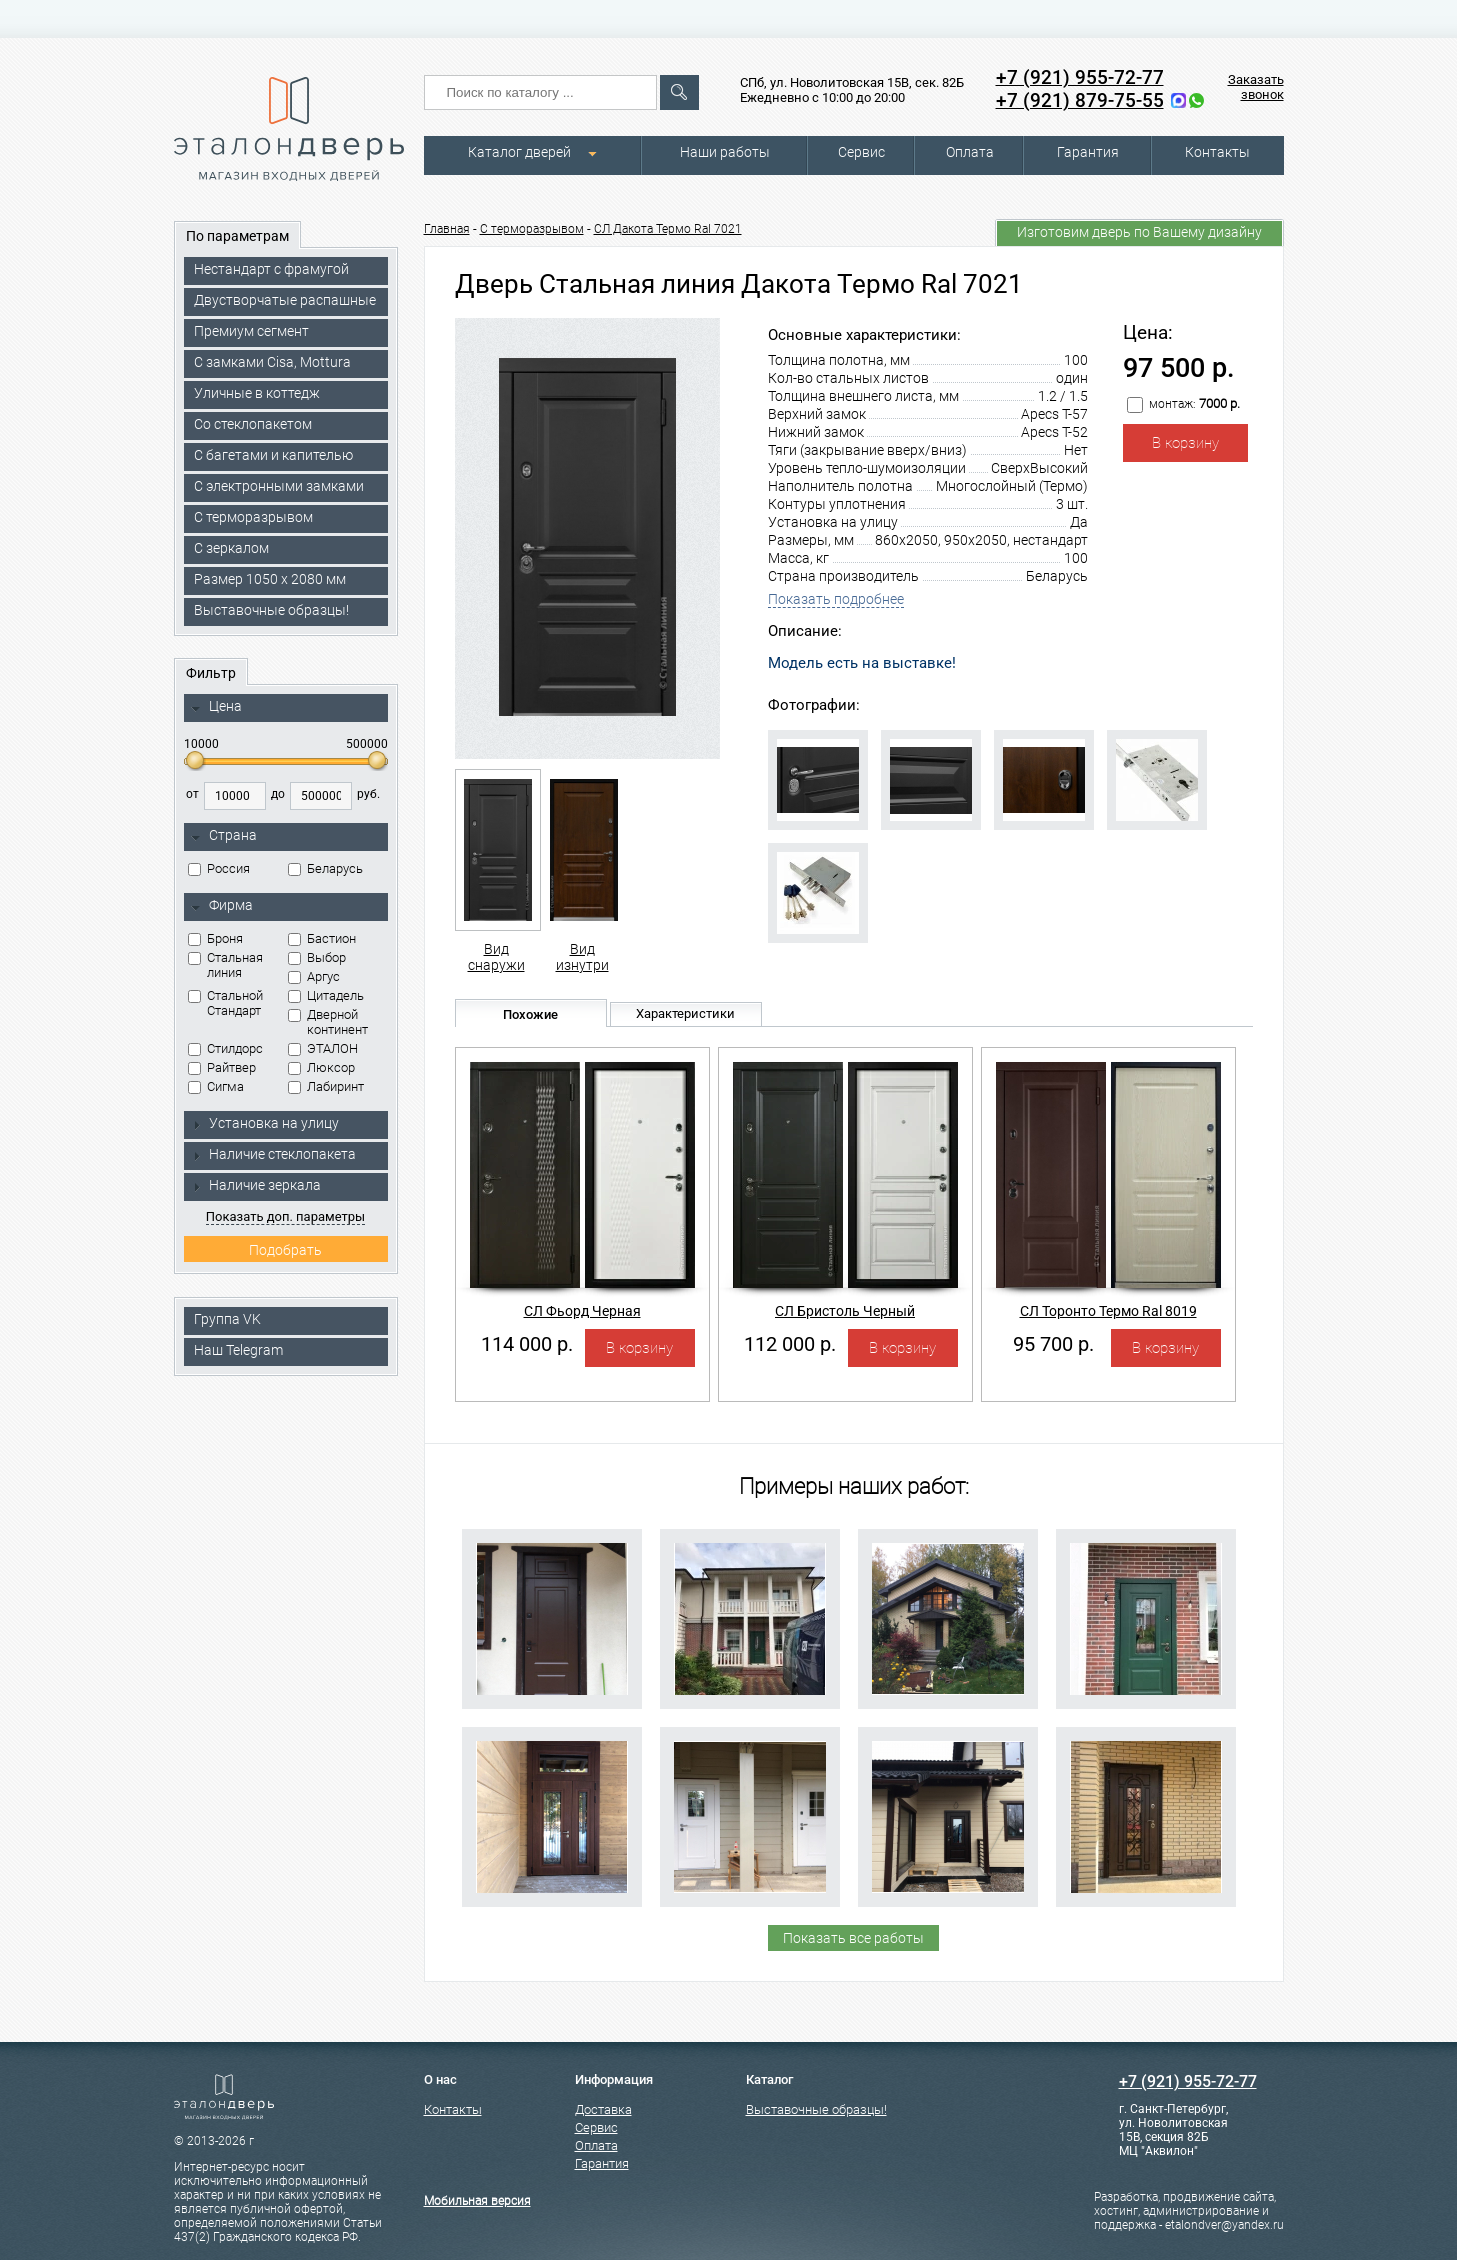 The height and width of the screenshot is (2260, 1457). What do you see at coordinates (1139, 232) in the screenshot?
I see `Изготовим дверь по Вашему дизайну` at bounding box center [1139, 232].